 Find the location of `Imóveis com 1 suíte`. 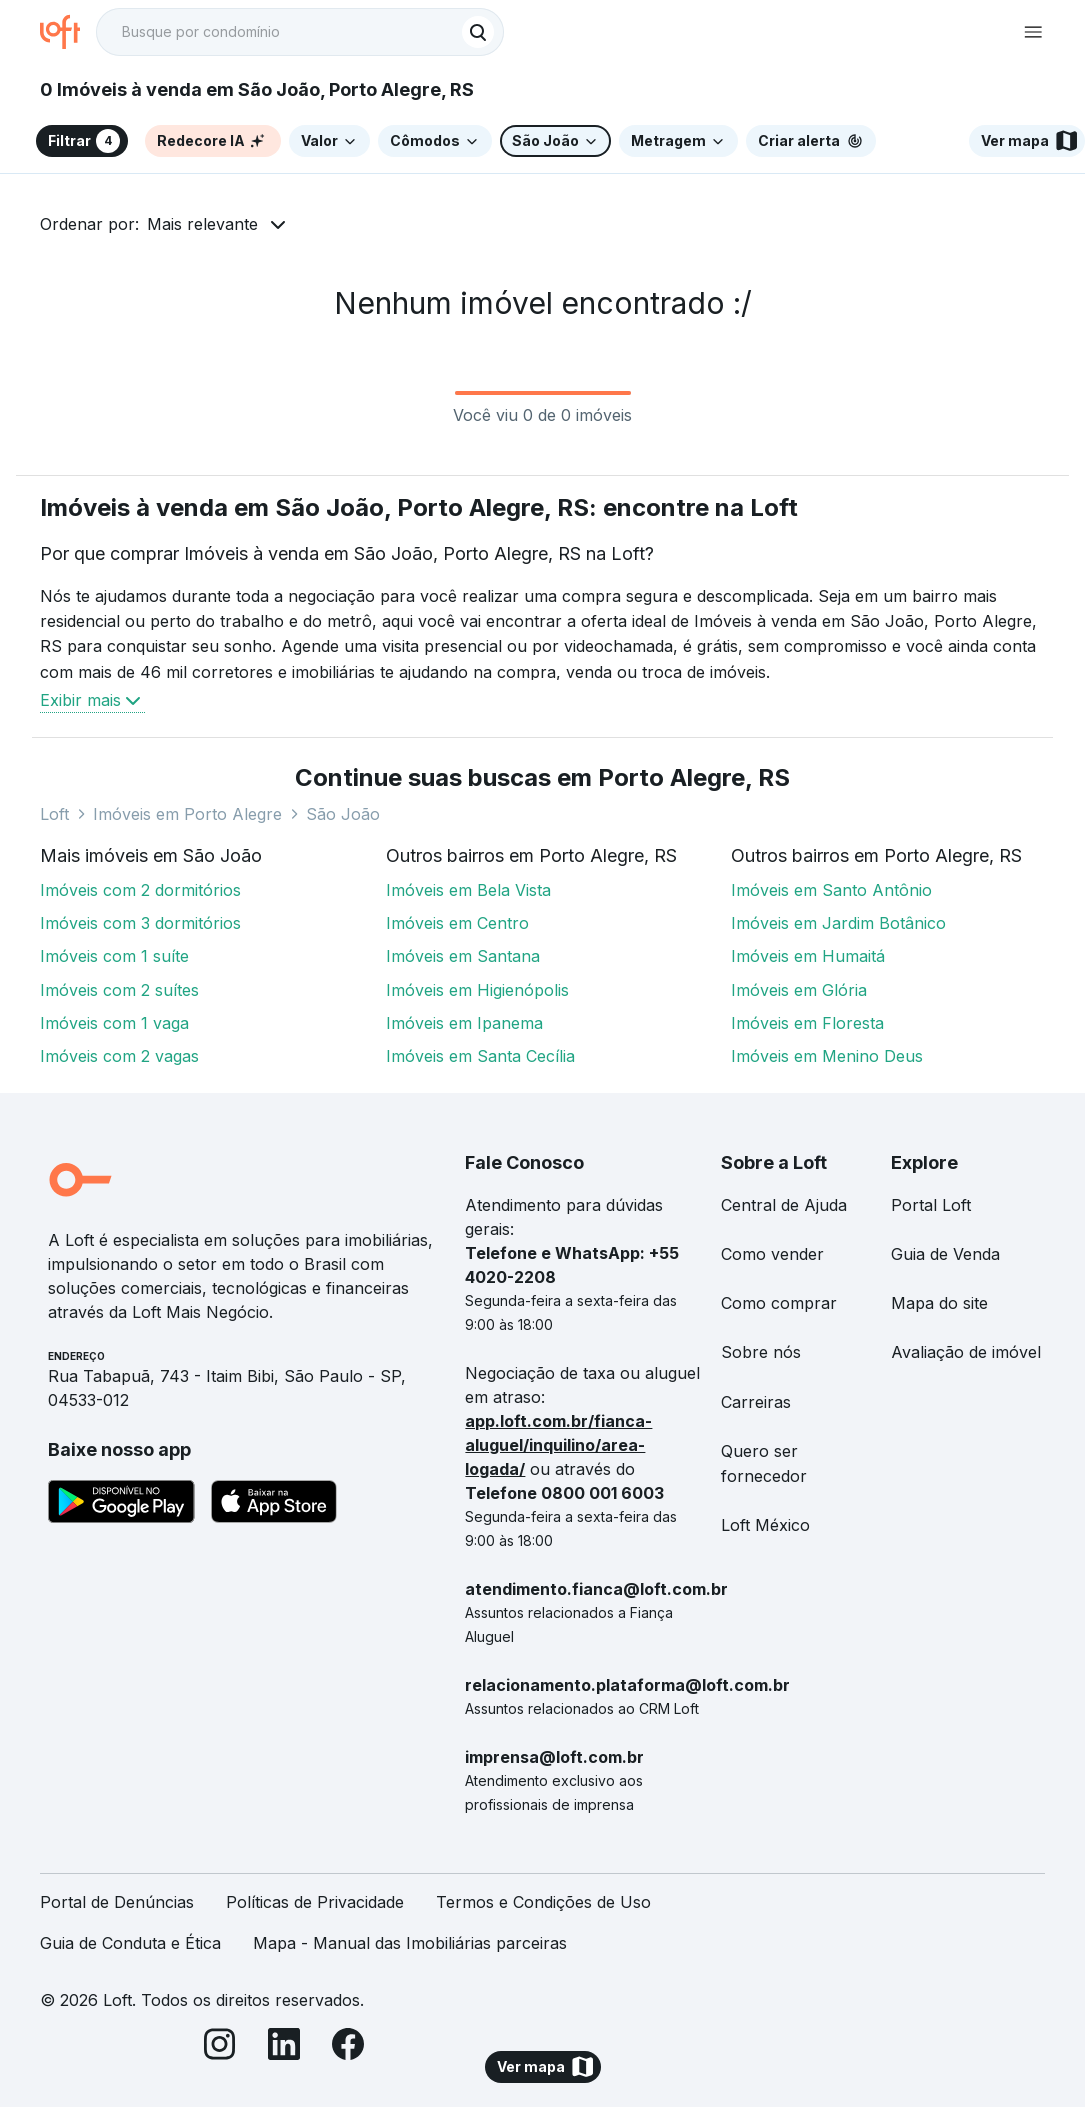

Imóveis com 1 suíte is located at coordinates (114, 956).